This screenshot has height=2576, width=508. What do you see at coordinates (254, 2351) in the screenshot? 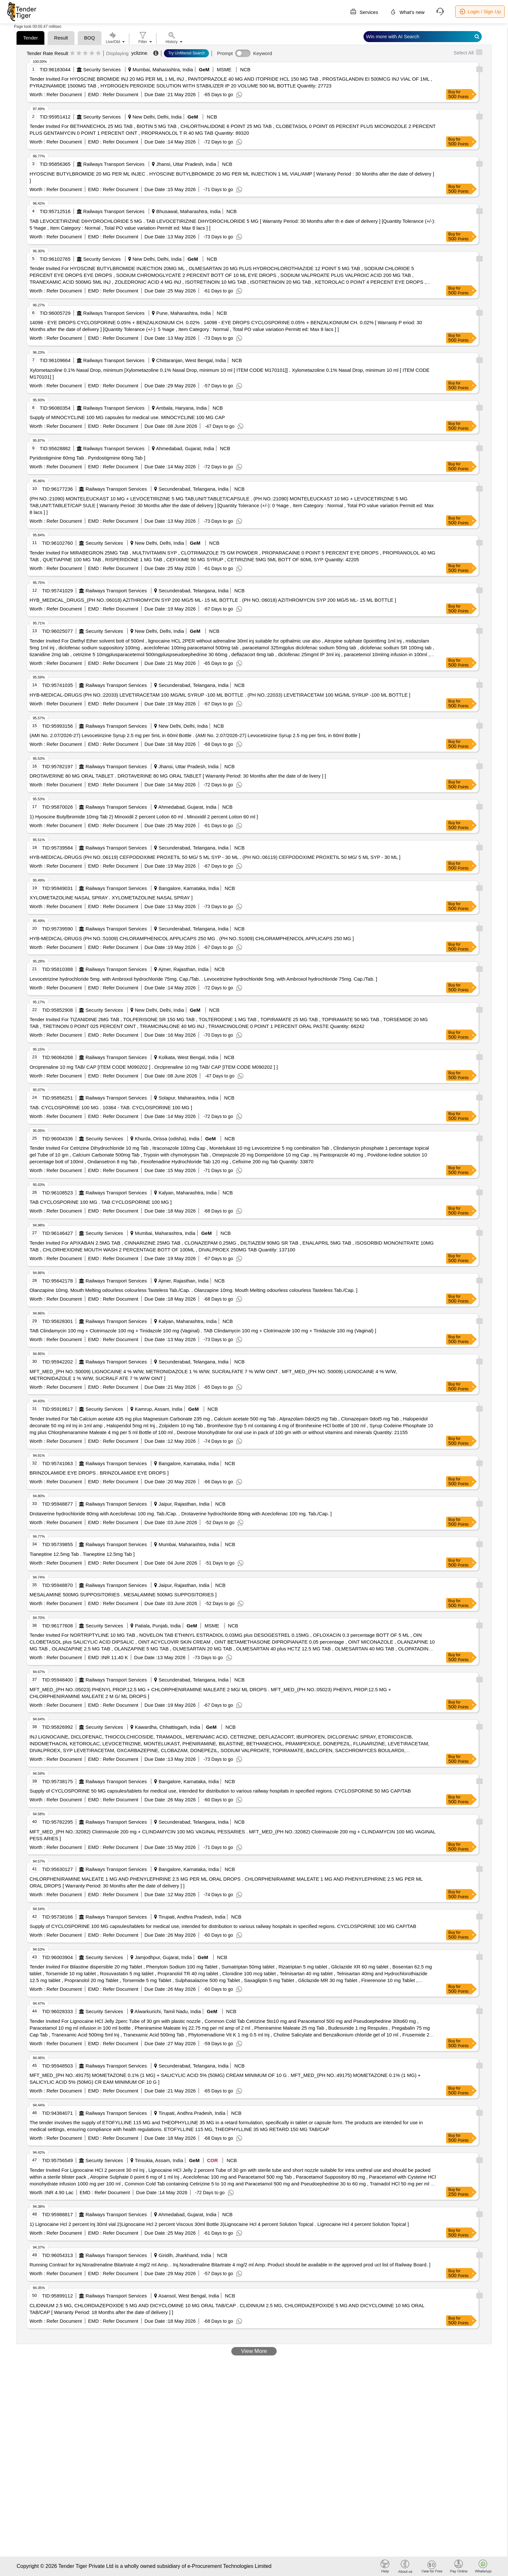
I see `View More` at bounding box center [254, 2351].